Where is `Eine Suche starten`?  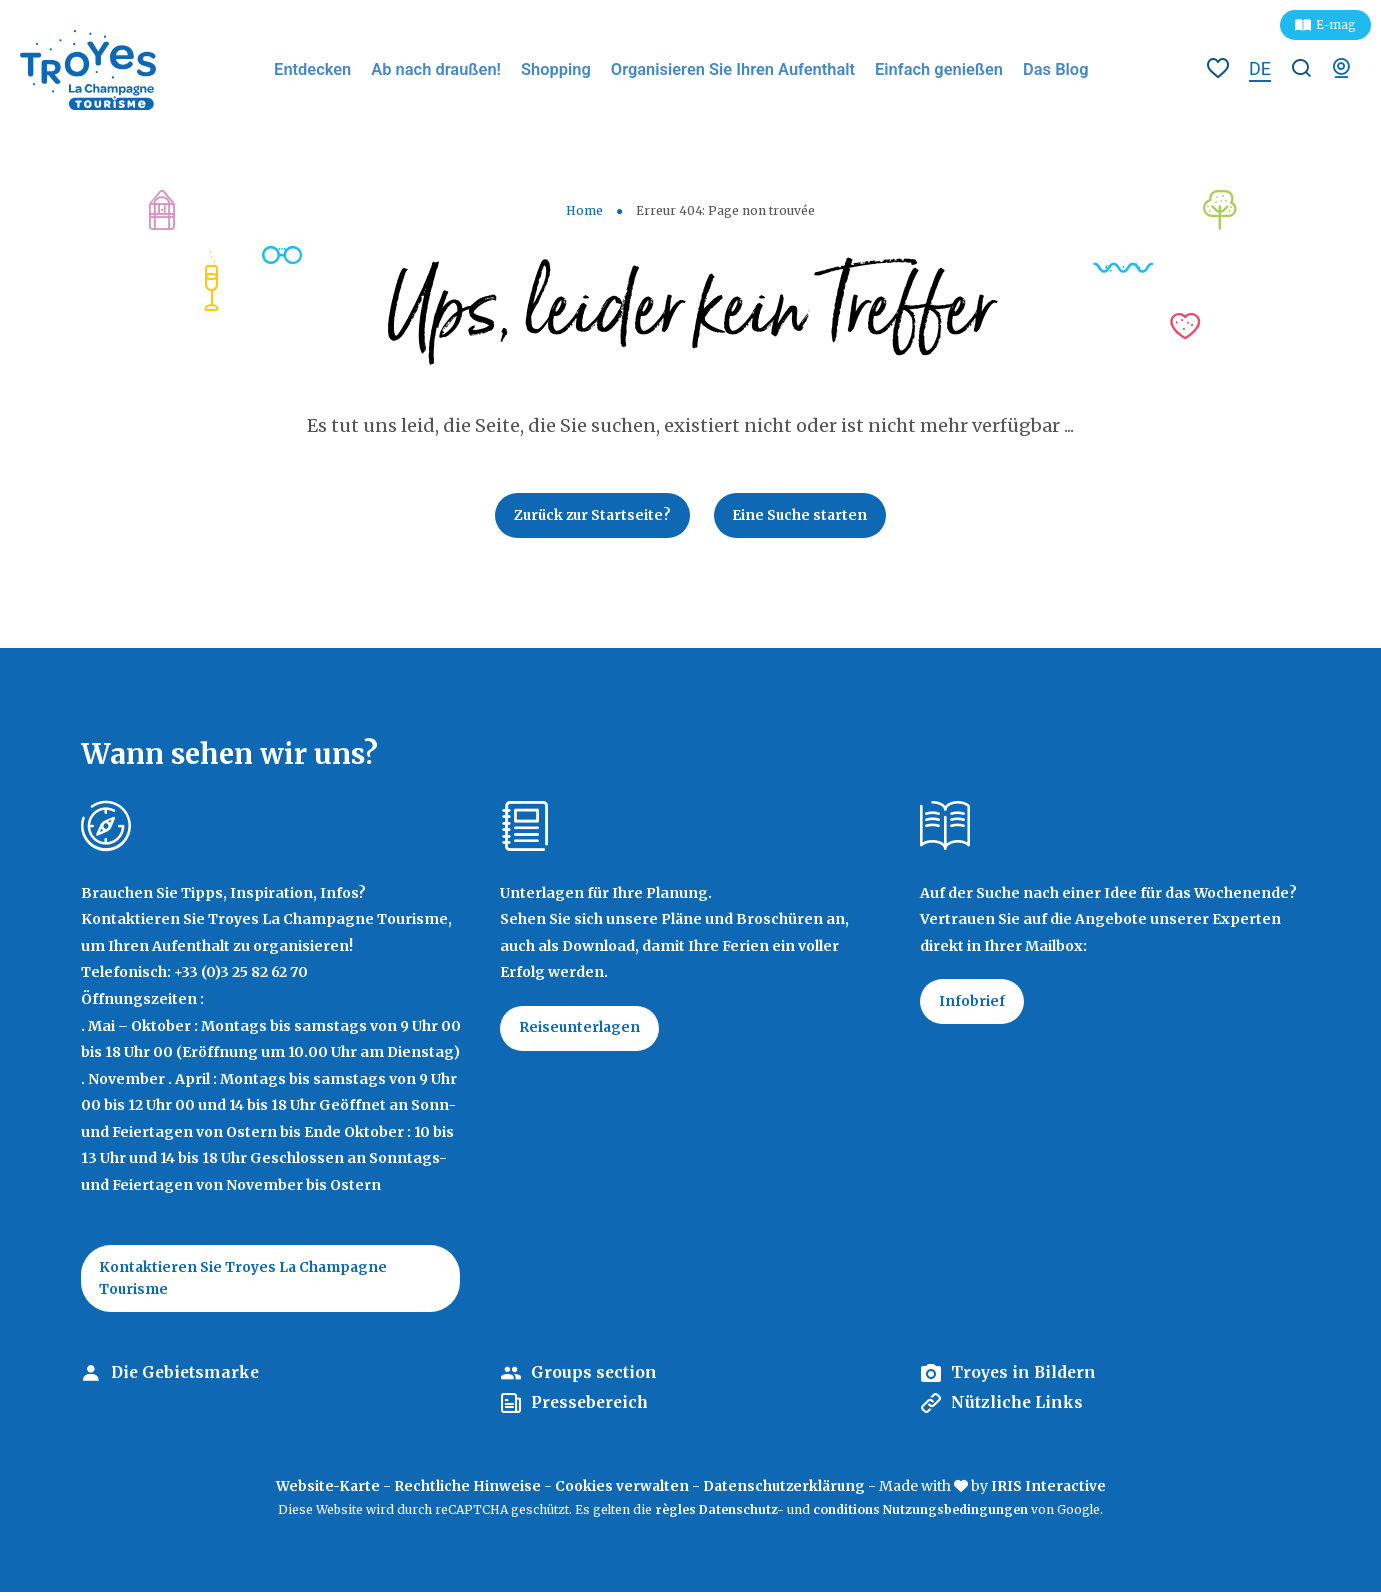 Eine Suche starten is located at coordinates (803, 516).